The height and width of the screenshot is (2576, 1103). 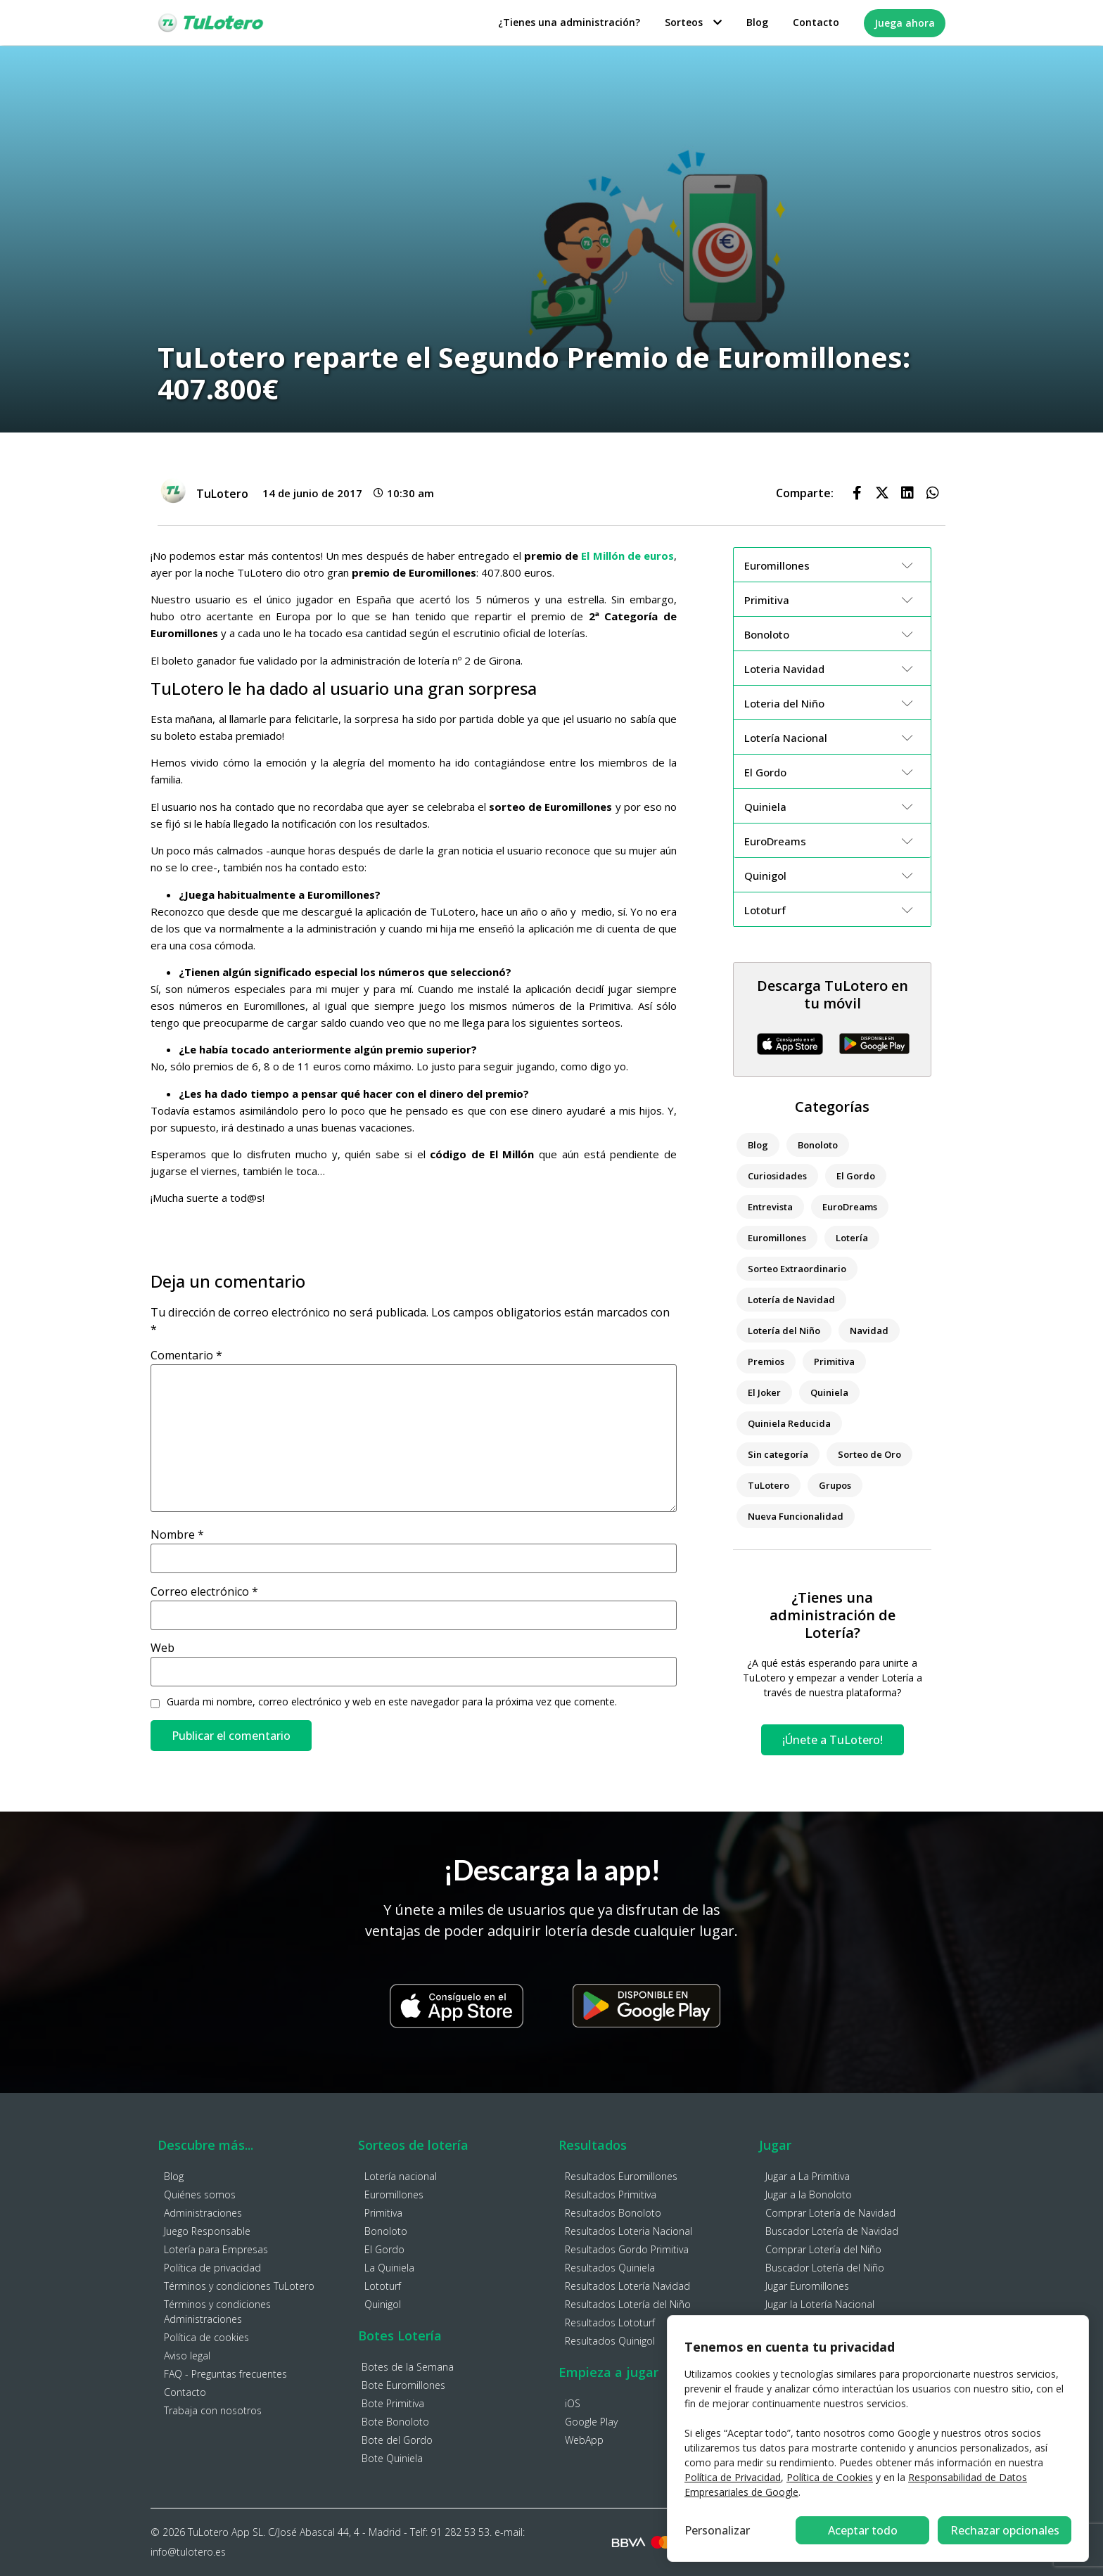 What do you see at coordinates (835, 1485) in the screenshot?
I see `Grupos` at bounding box center [835, 1485].